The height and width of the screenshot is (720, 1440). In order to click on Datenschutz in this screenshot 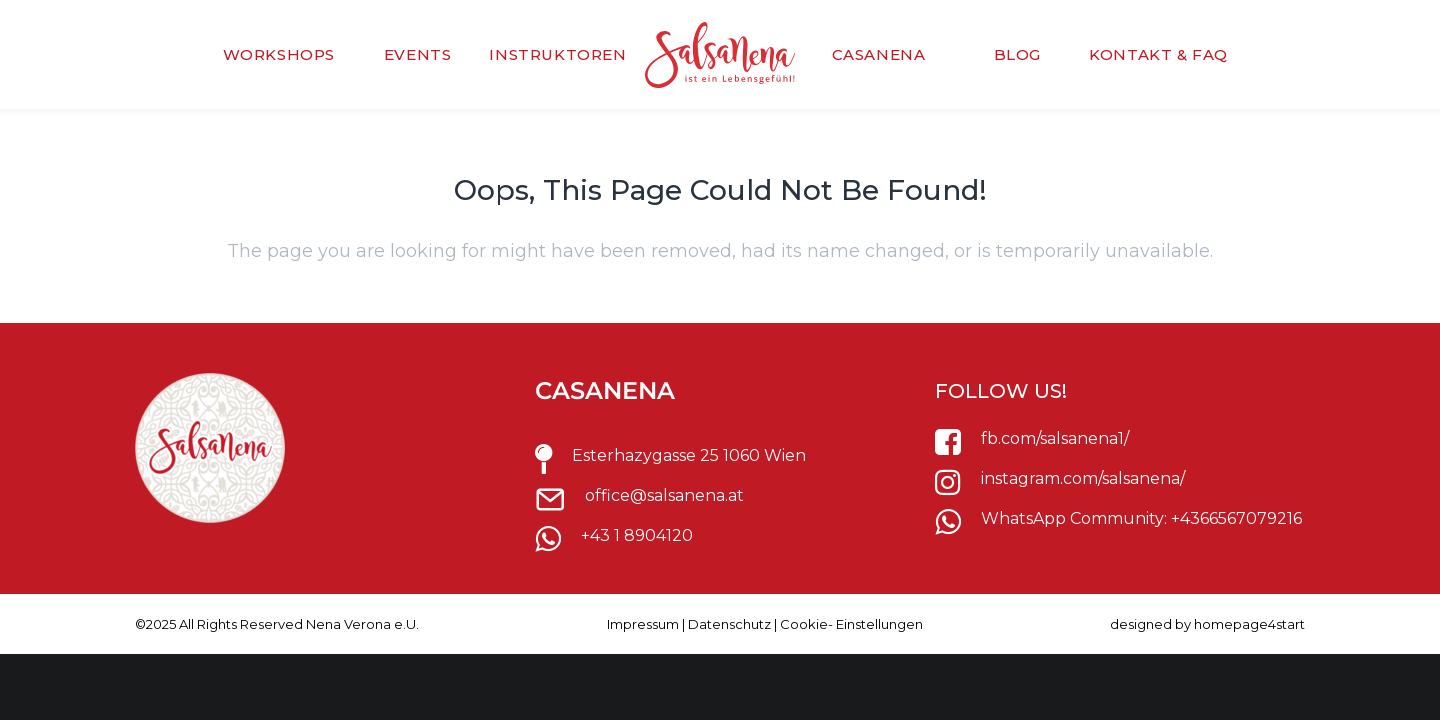, I will do `click(729, 624)`.